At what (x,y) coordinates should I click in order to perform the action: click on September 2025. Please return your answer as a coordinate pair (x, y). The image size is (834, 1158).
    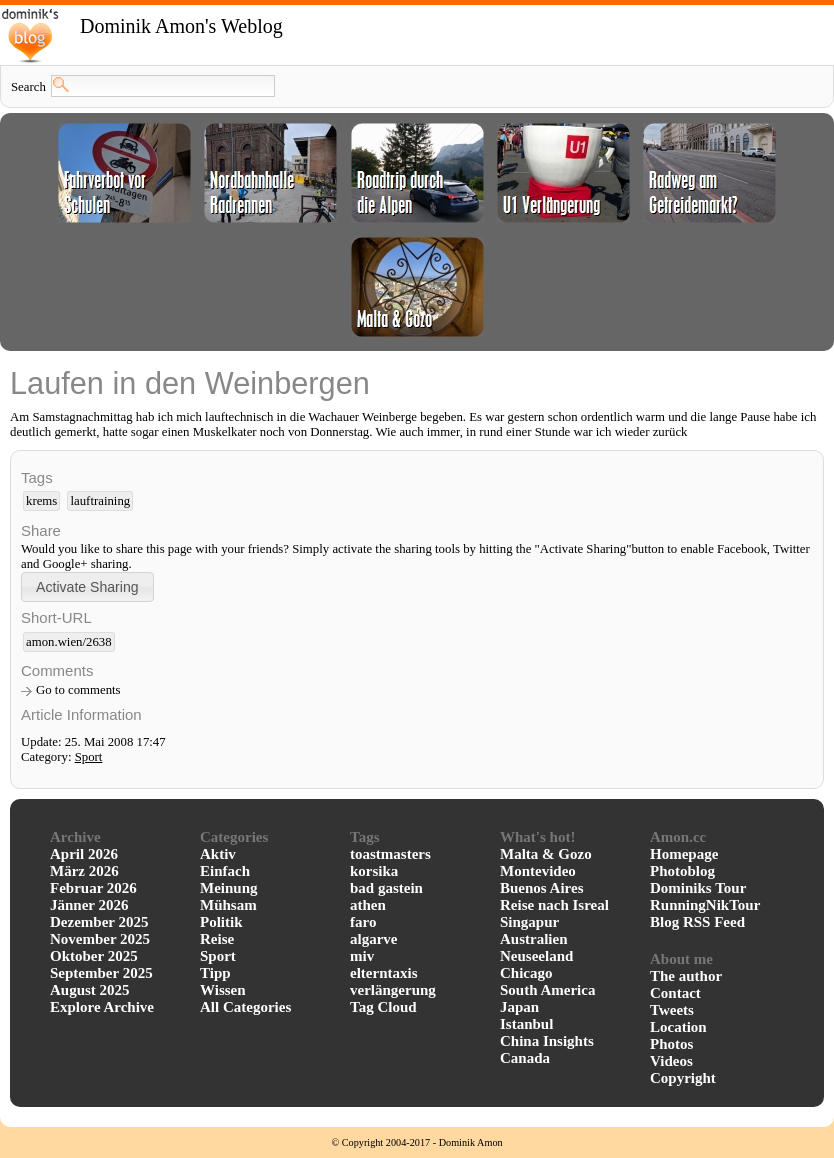
    Looking at the image, I should click on (101, 973).